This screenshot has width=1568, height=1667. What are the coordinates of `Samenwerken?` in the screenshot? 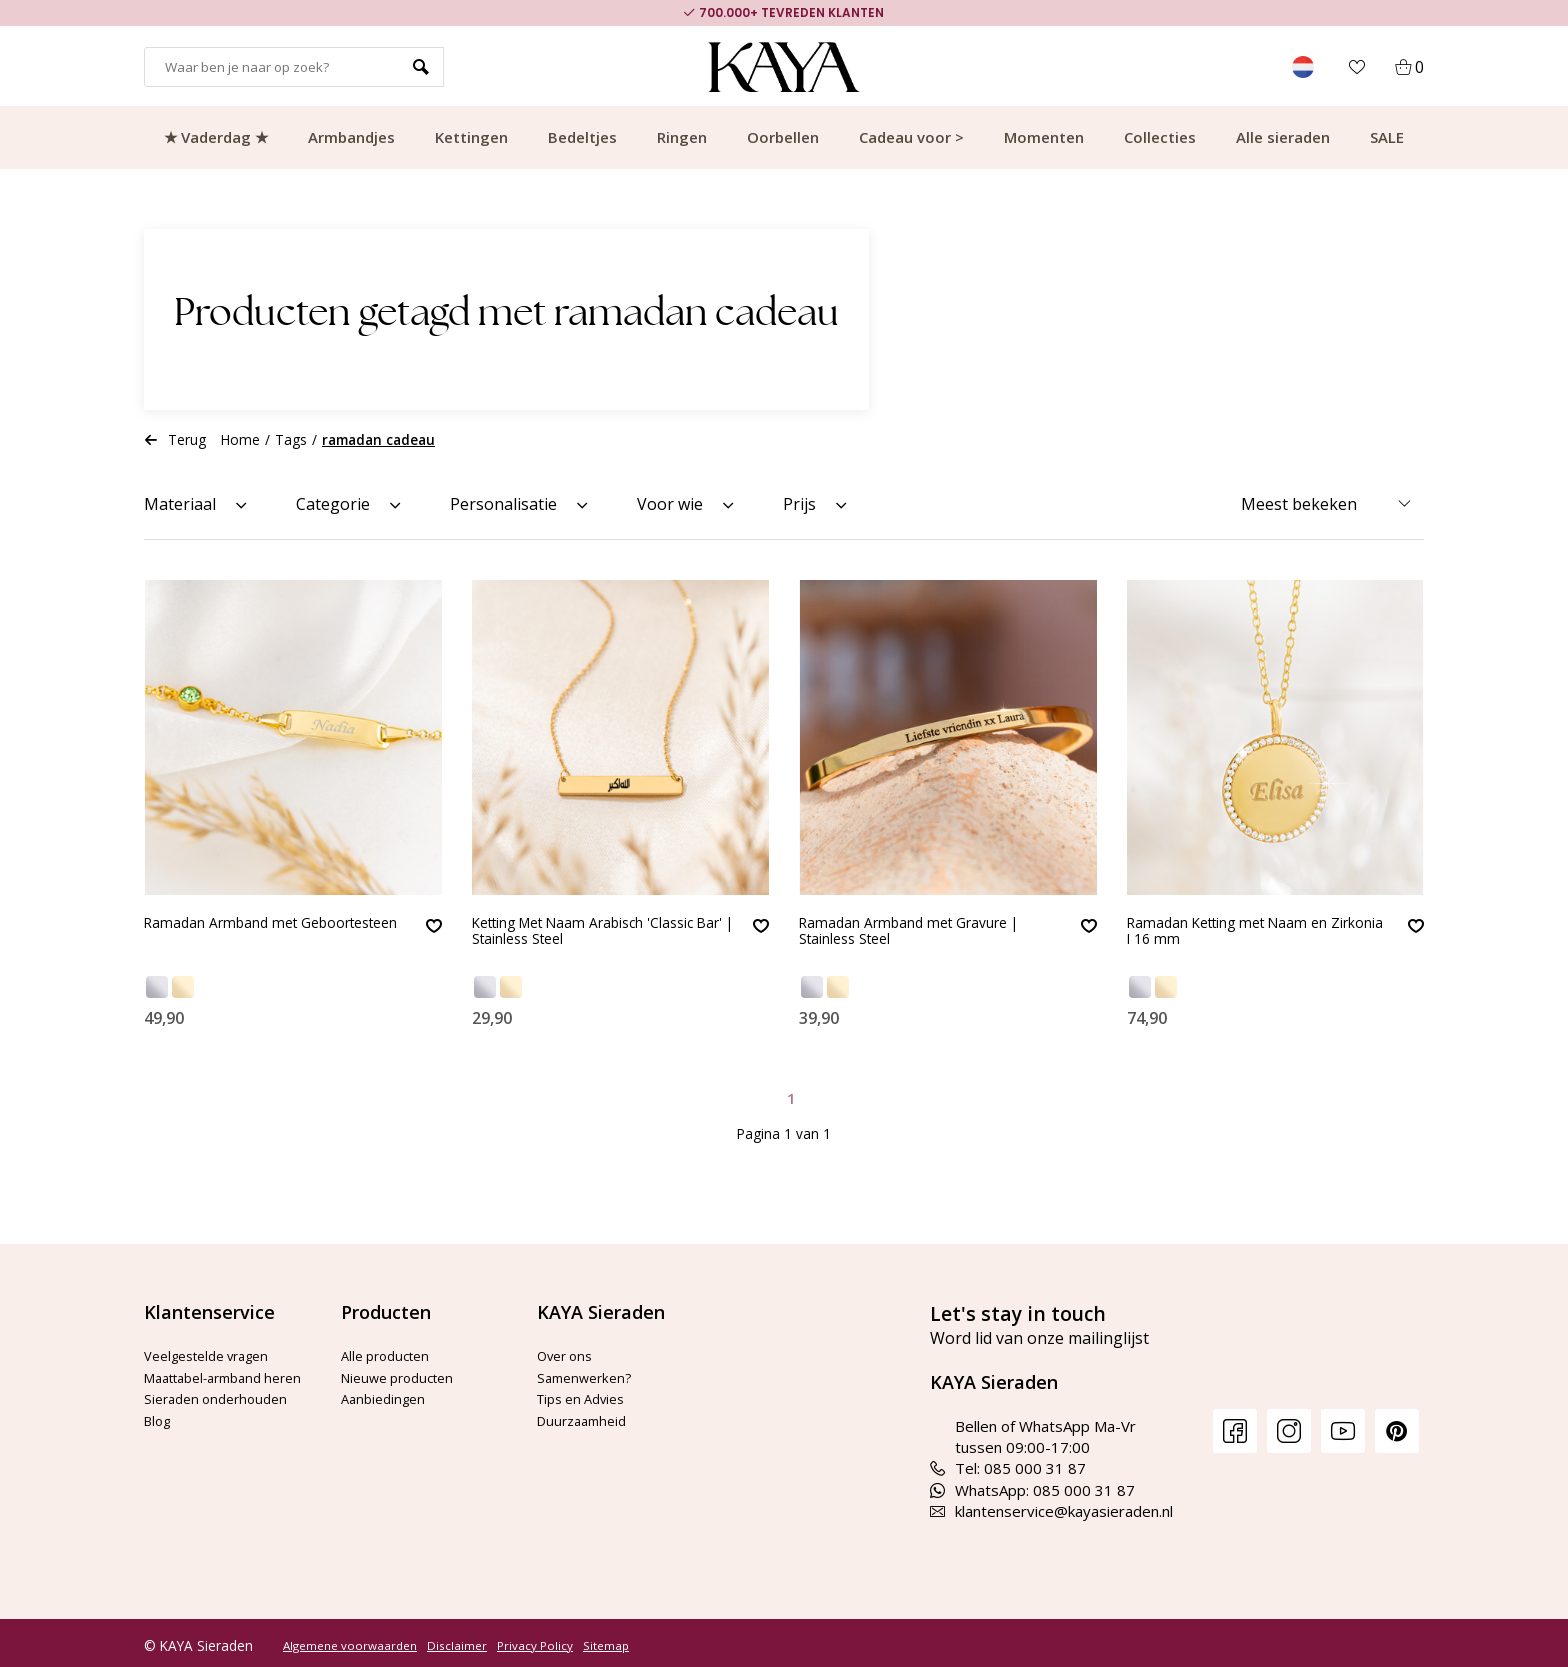 It's located at (589, 1371).